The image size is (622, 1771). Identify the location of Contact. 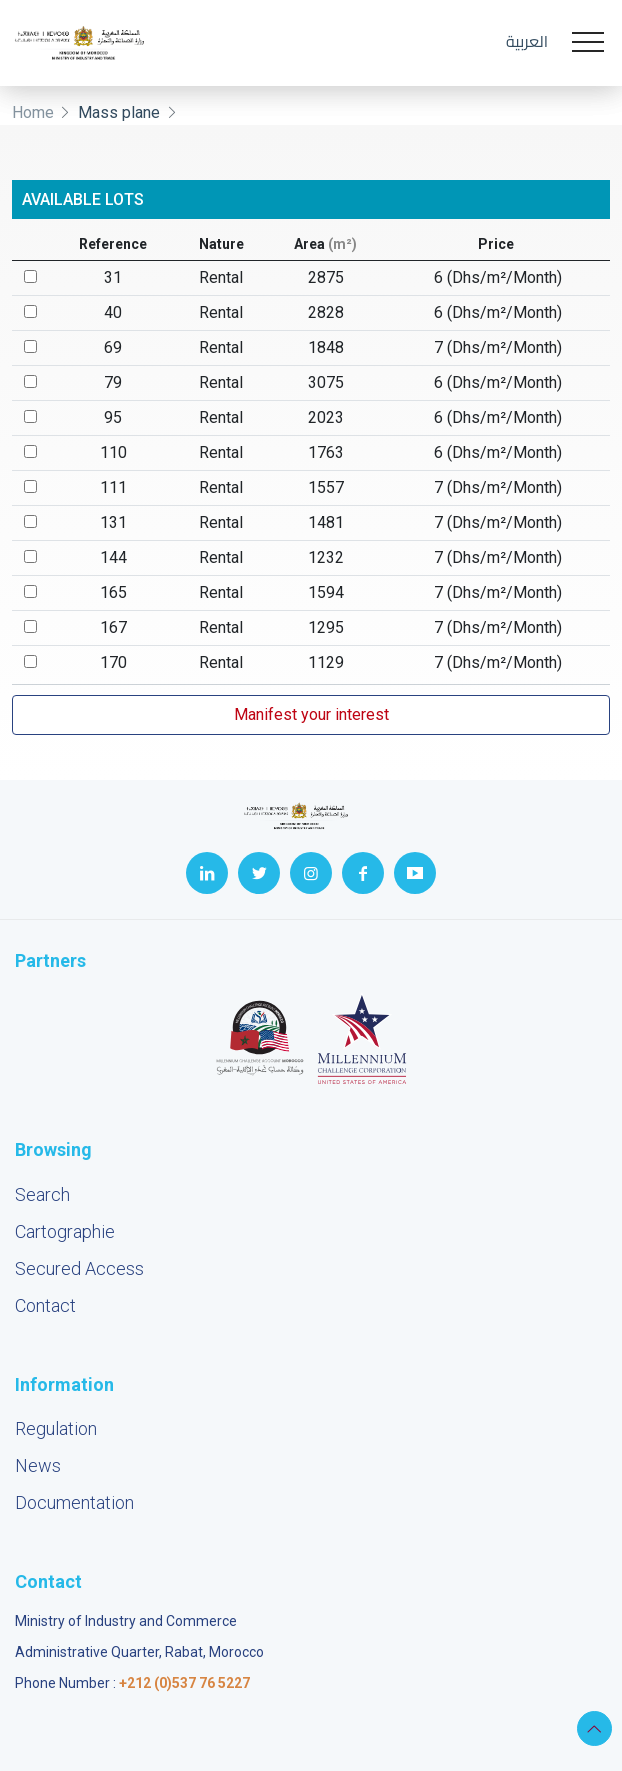
(45, 1305).